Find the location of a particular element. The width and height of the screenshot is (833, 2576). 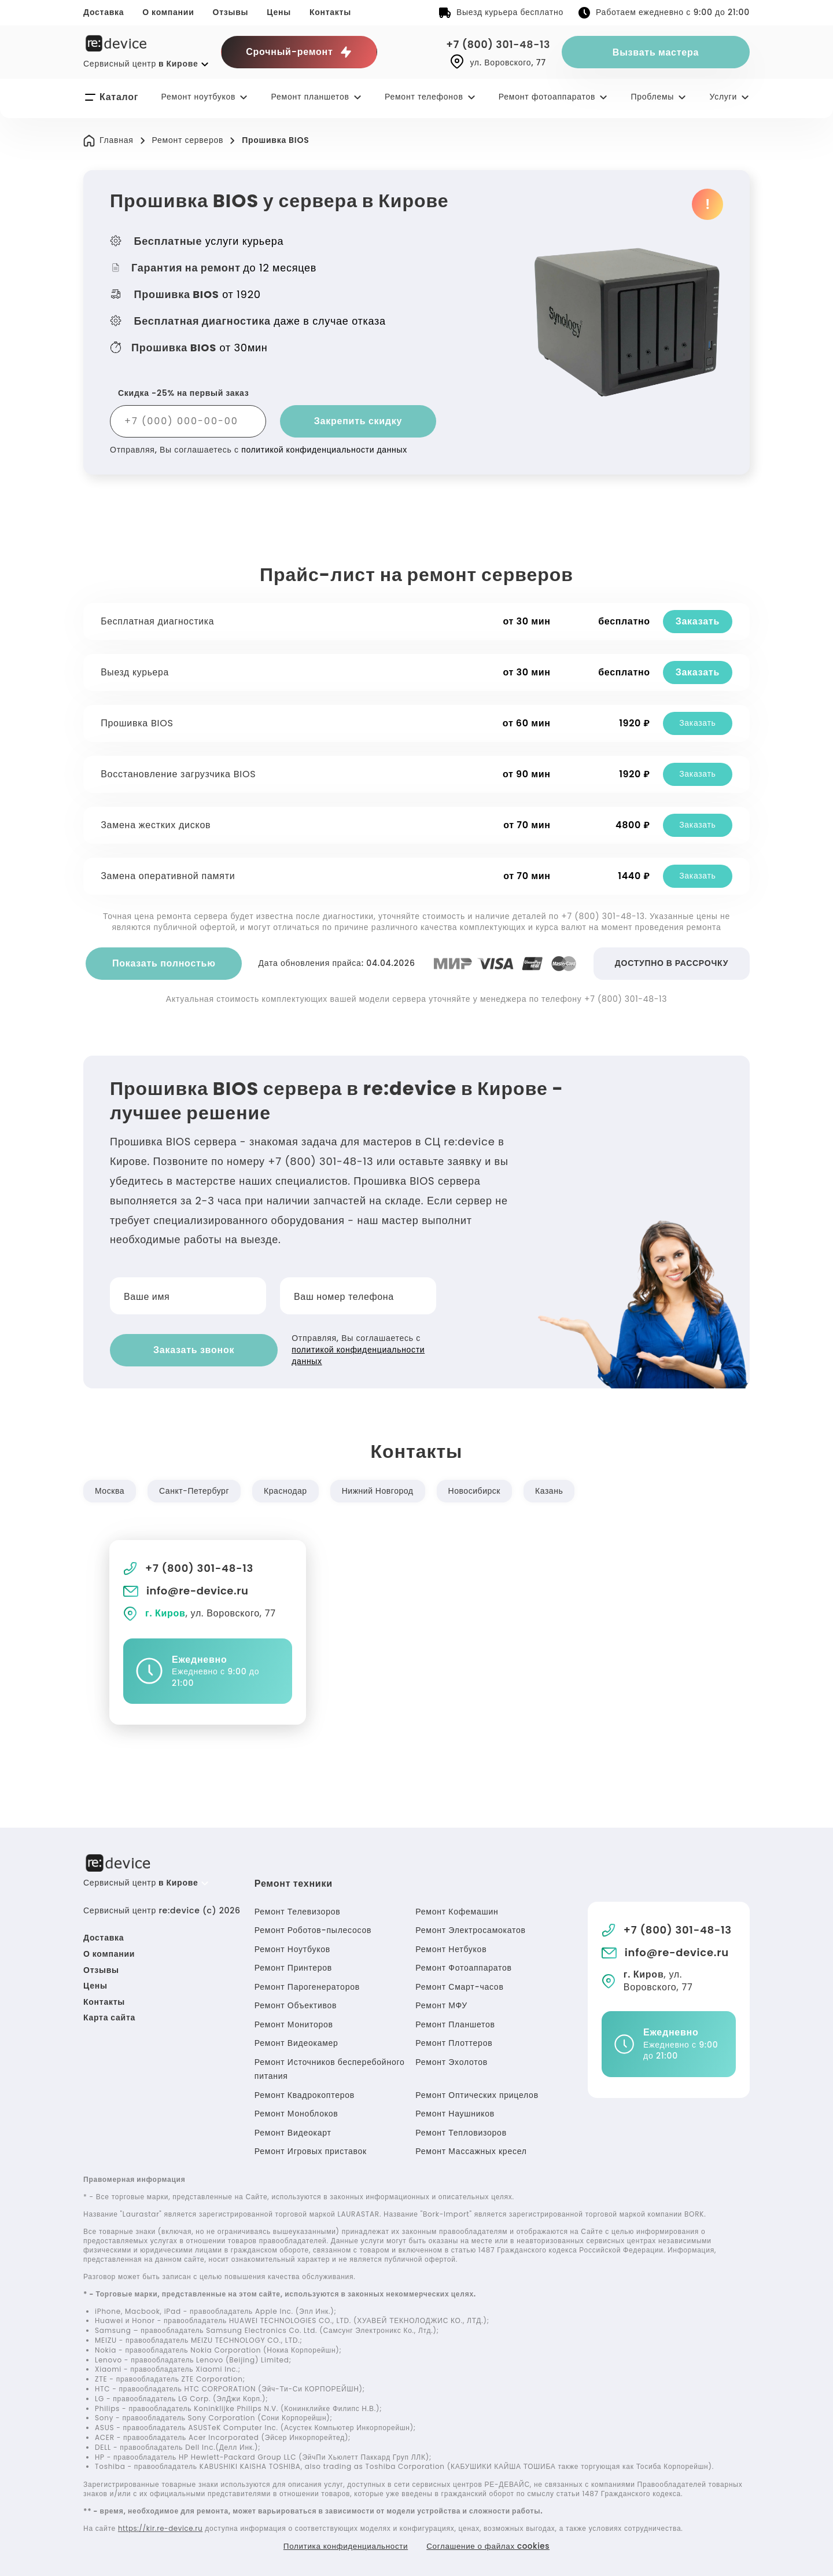

Соглашение о файлах cookies is located at coordinates (491, 2545).